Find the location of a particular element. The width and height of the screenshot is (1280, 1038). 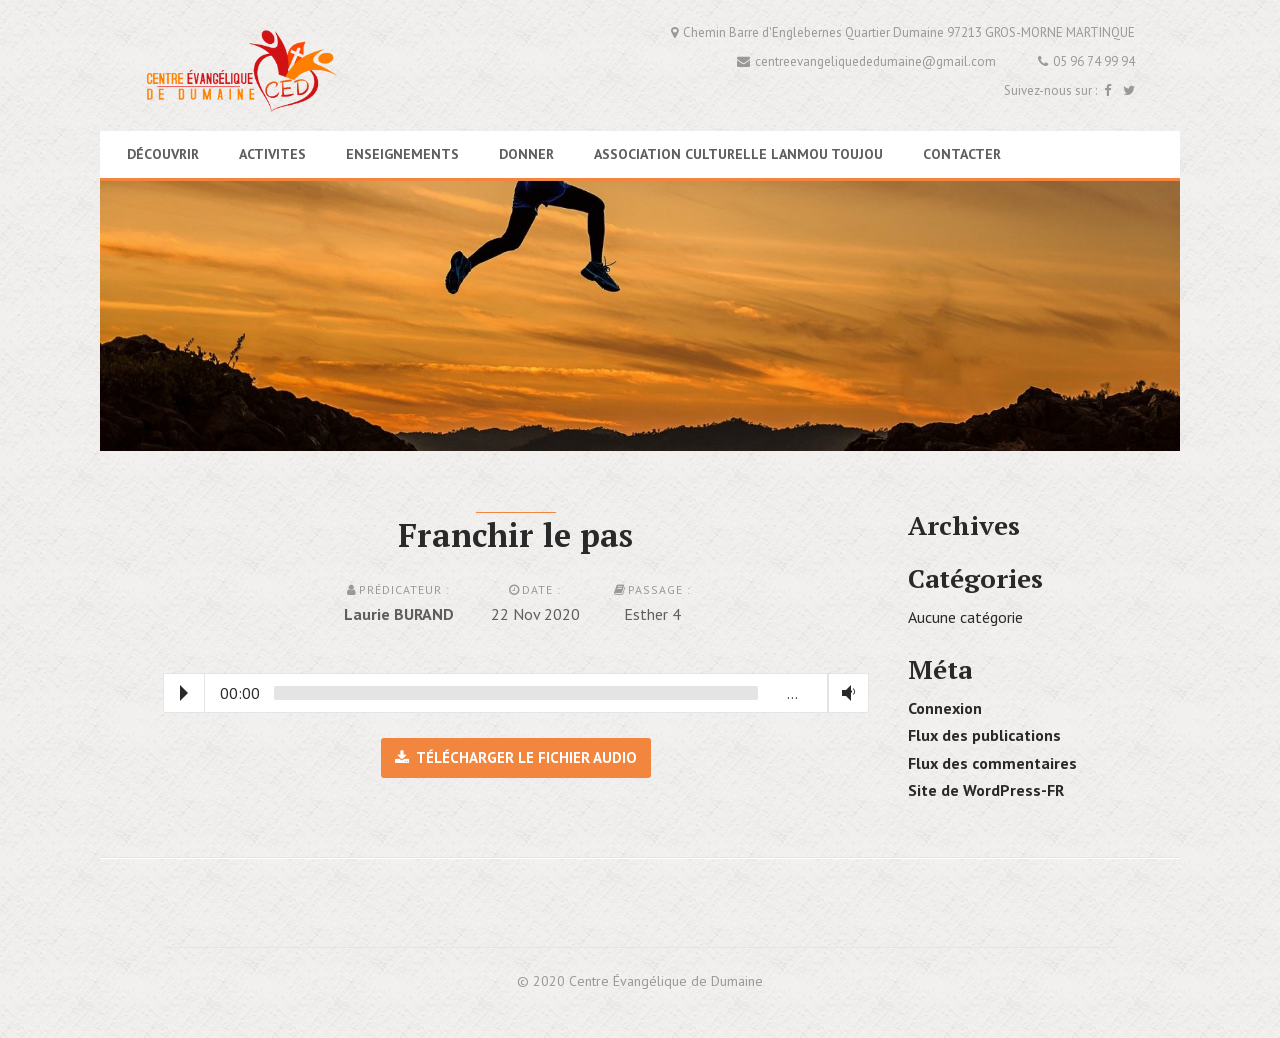

Laurie BURAND is located at coordinates (399, 614).